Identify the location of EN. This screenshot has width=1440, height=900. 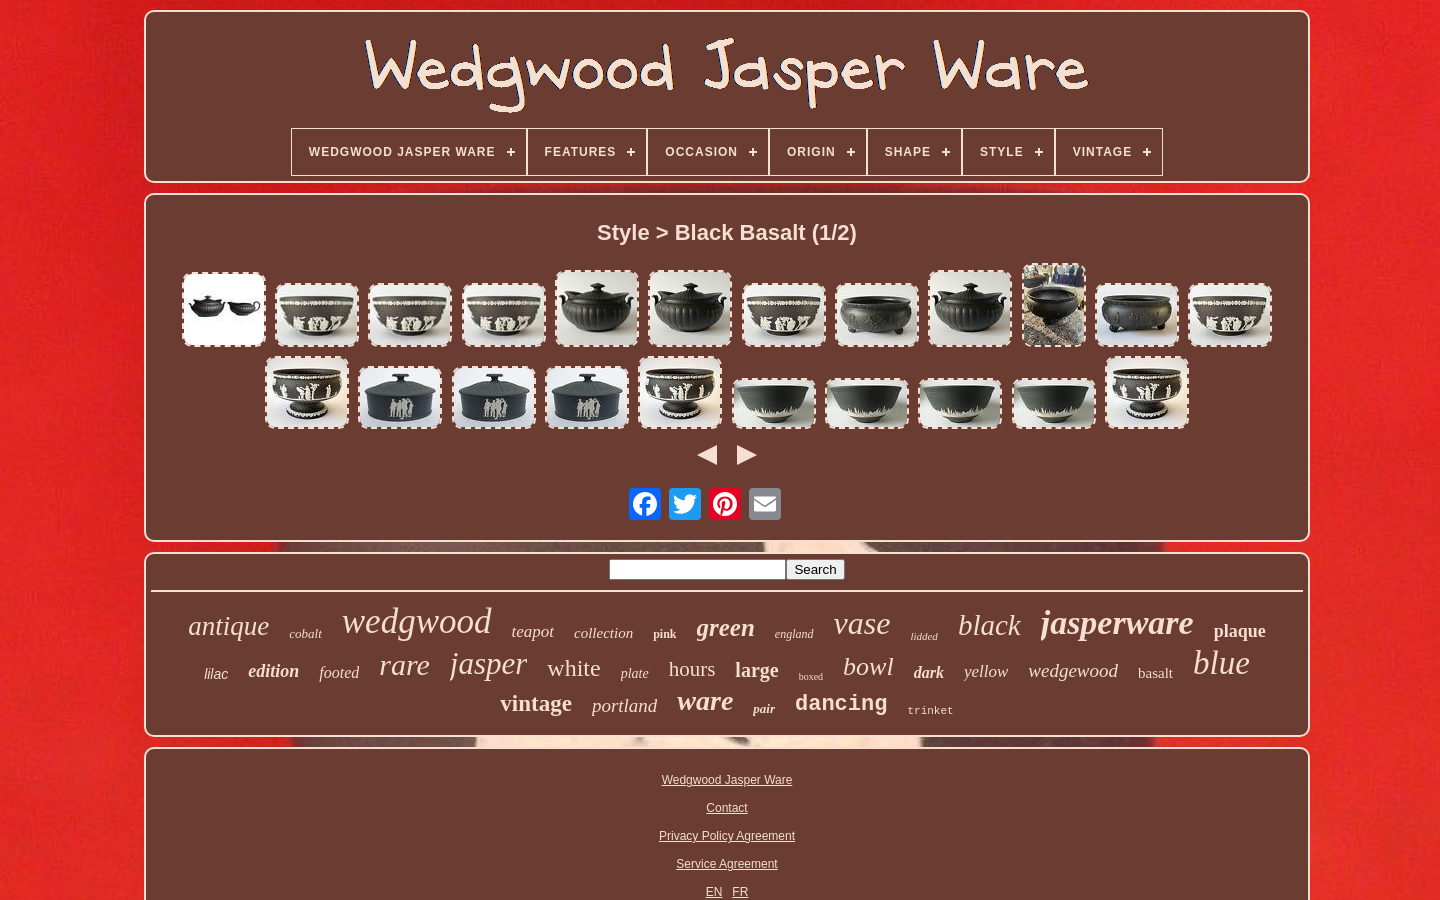
(714, 892).